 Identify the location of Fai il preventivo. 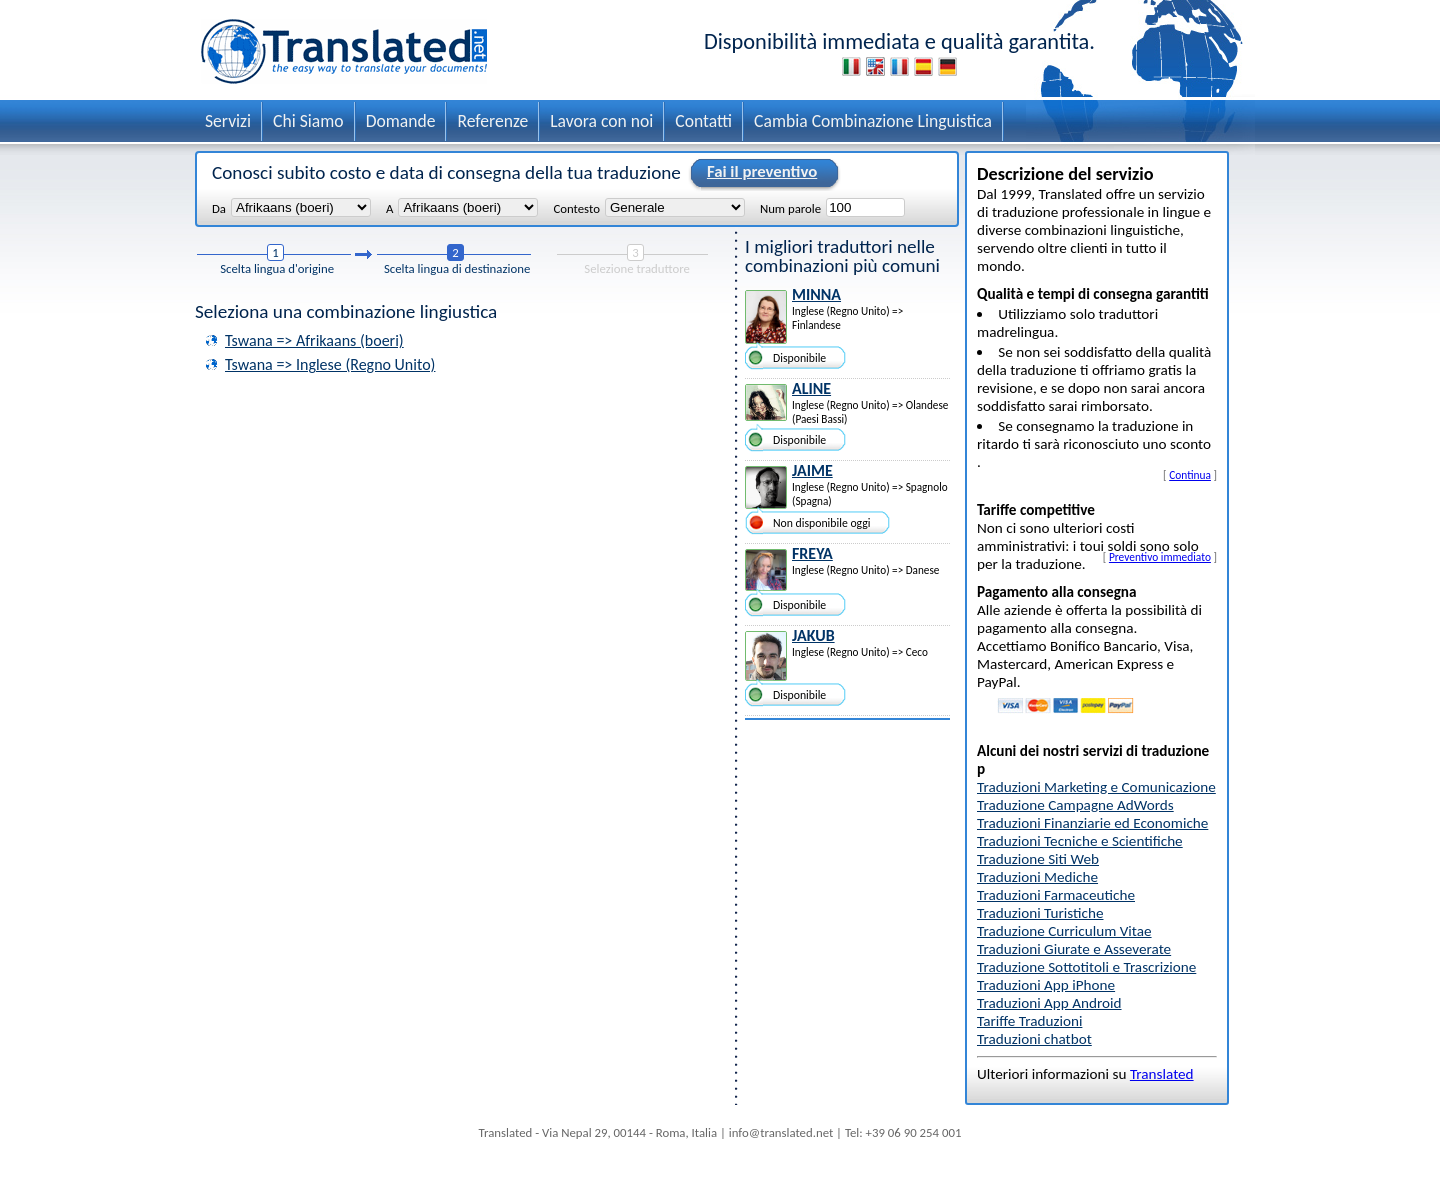
(759, 173).